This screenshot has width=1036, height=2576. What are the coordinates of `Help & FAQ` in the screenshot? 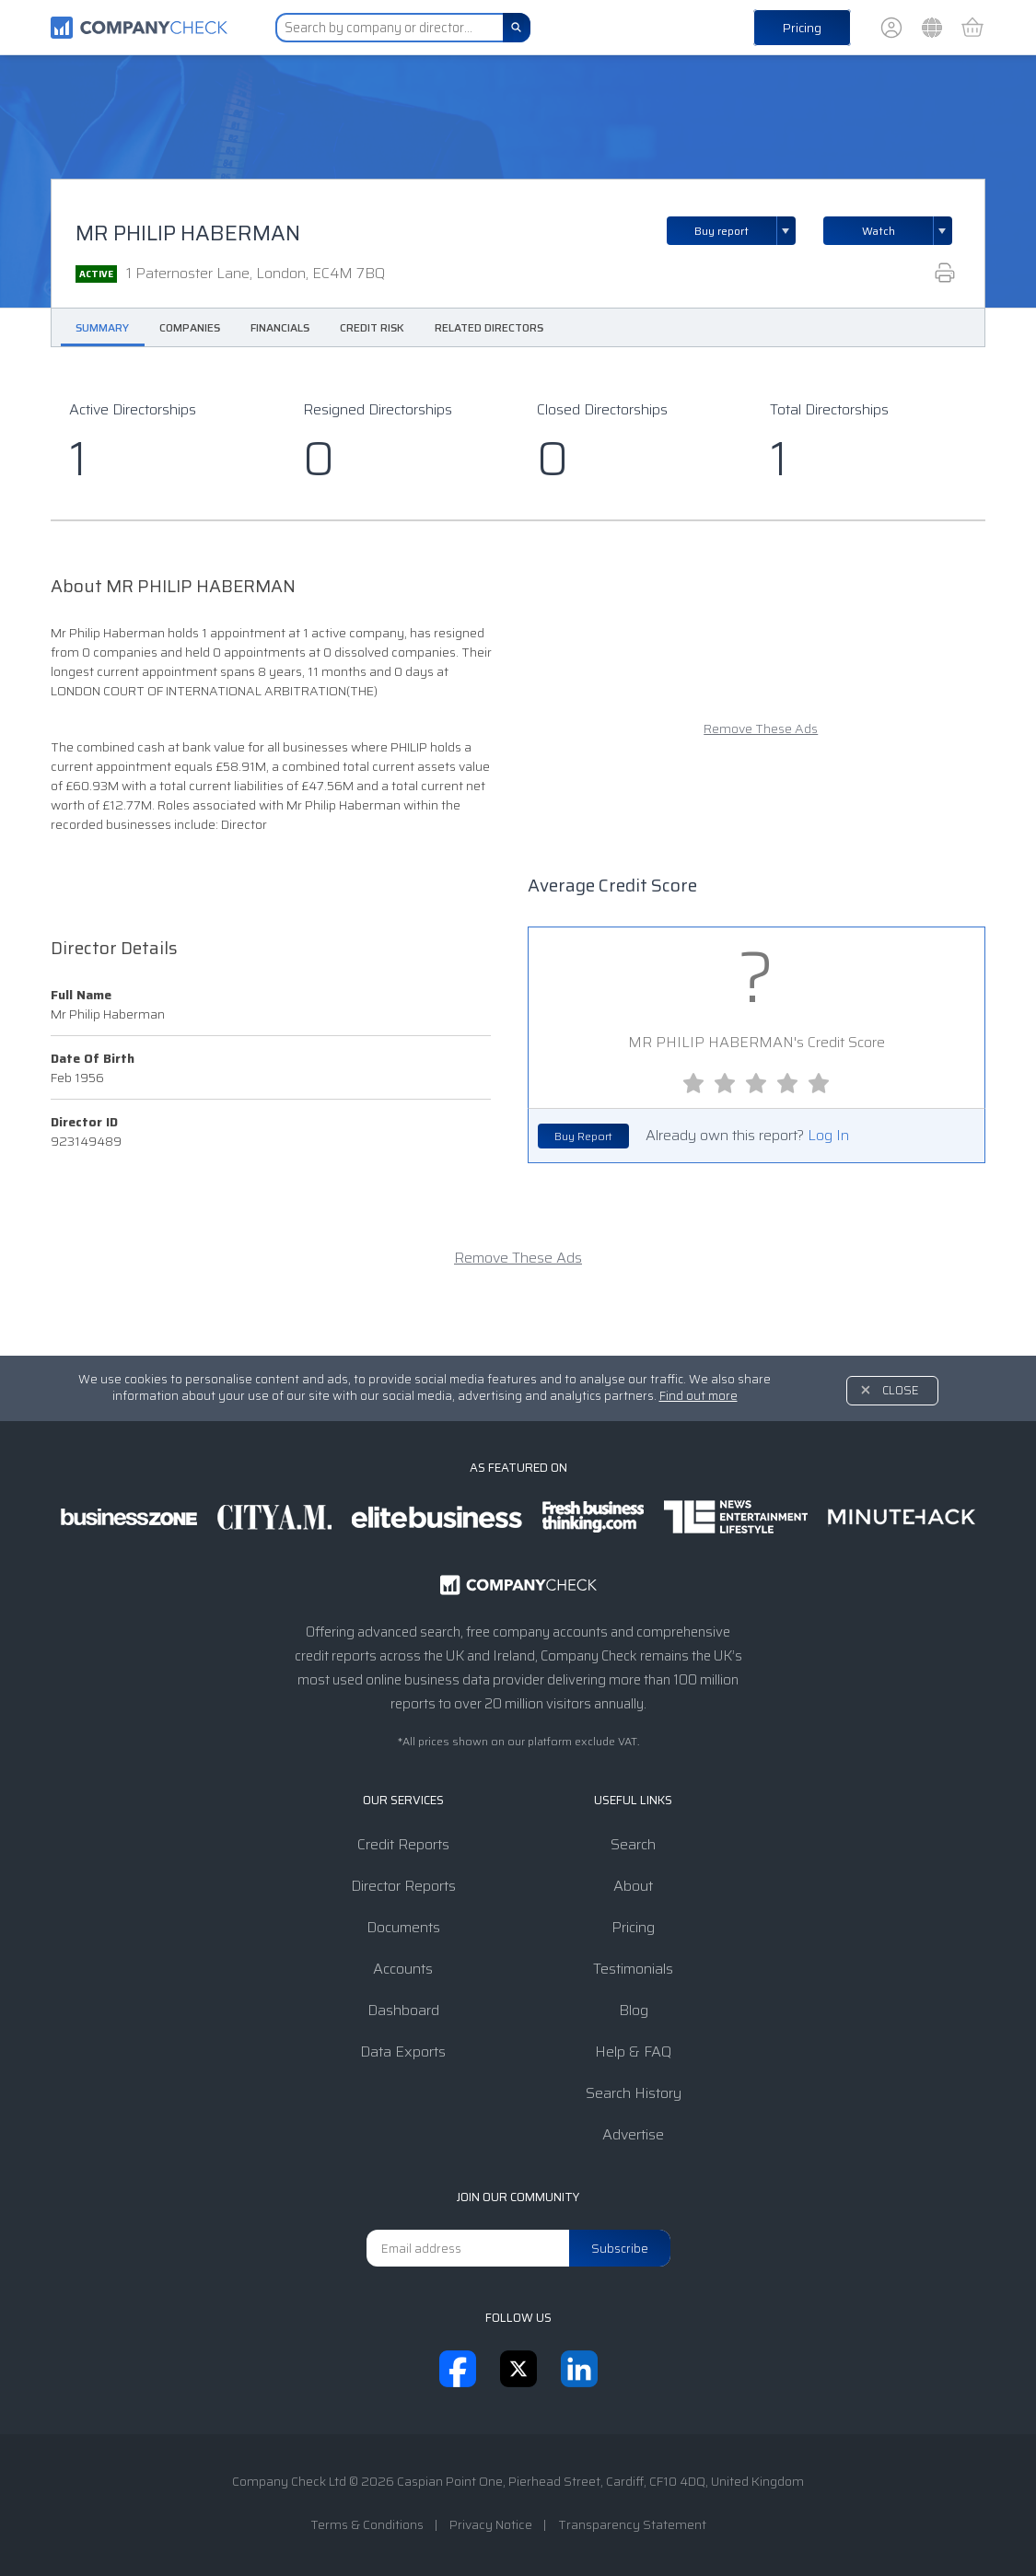 It's located at (633, 2051).